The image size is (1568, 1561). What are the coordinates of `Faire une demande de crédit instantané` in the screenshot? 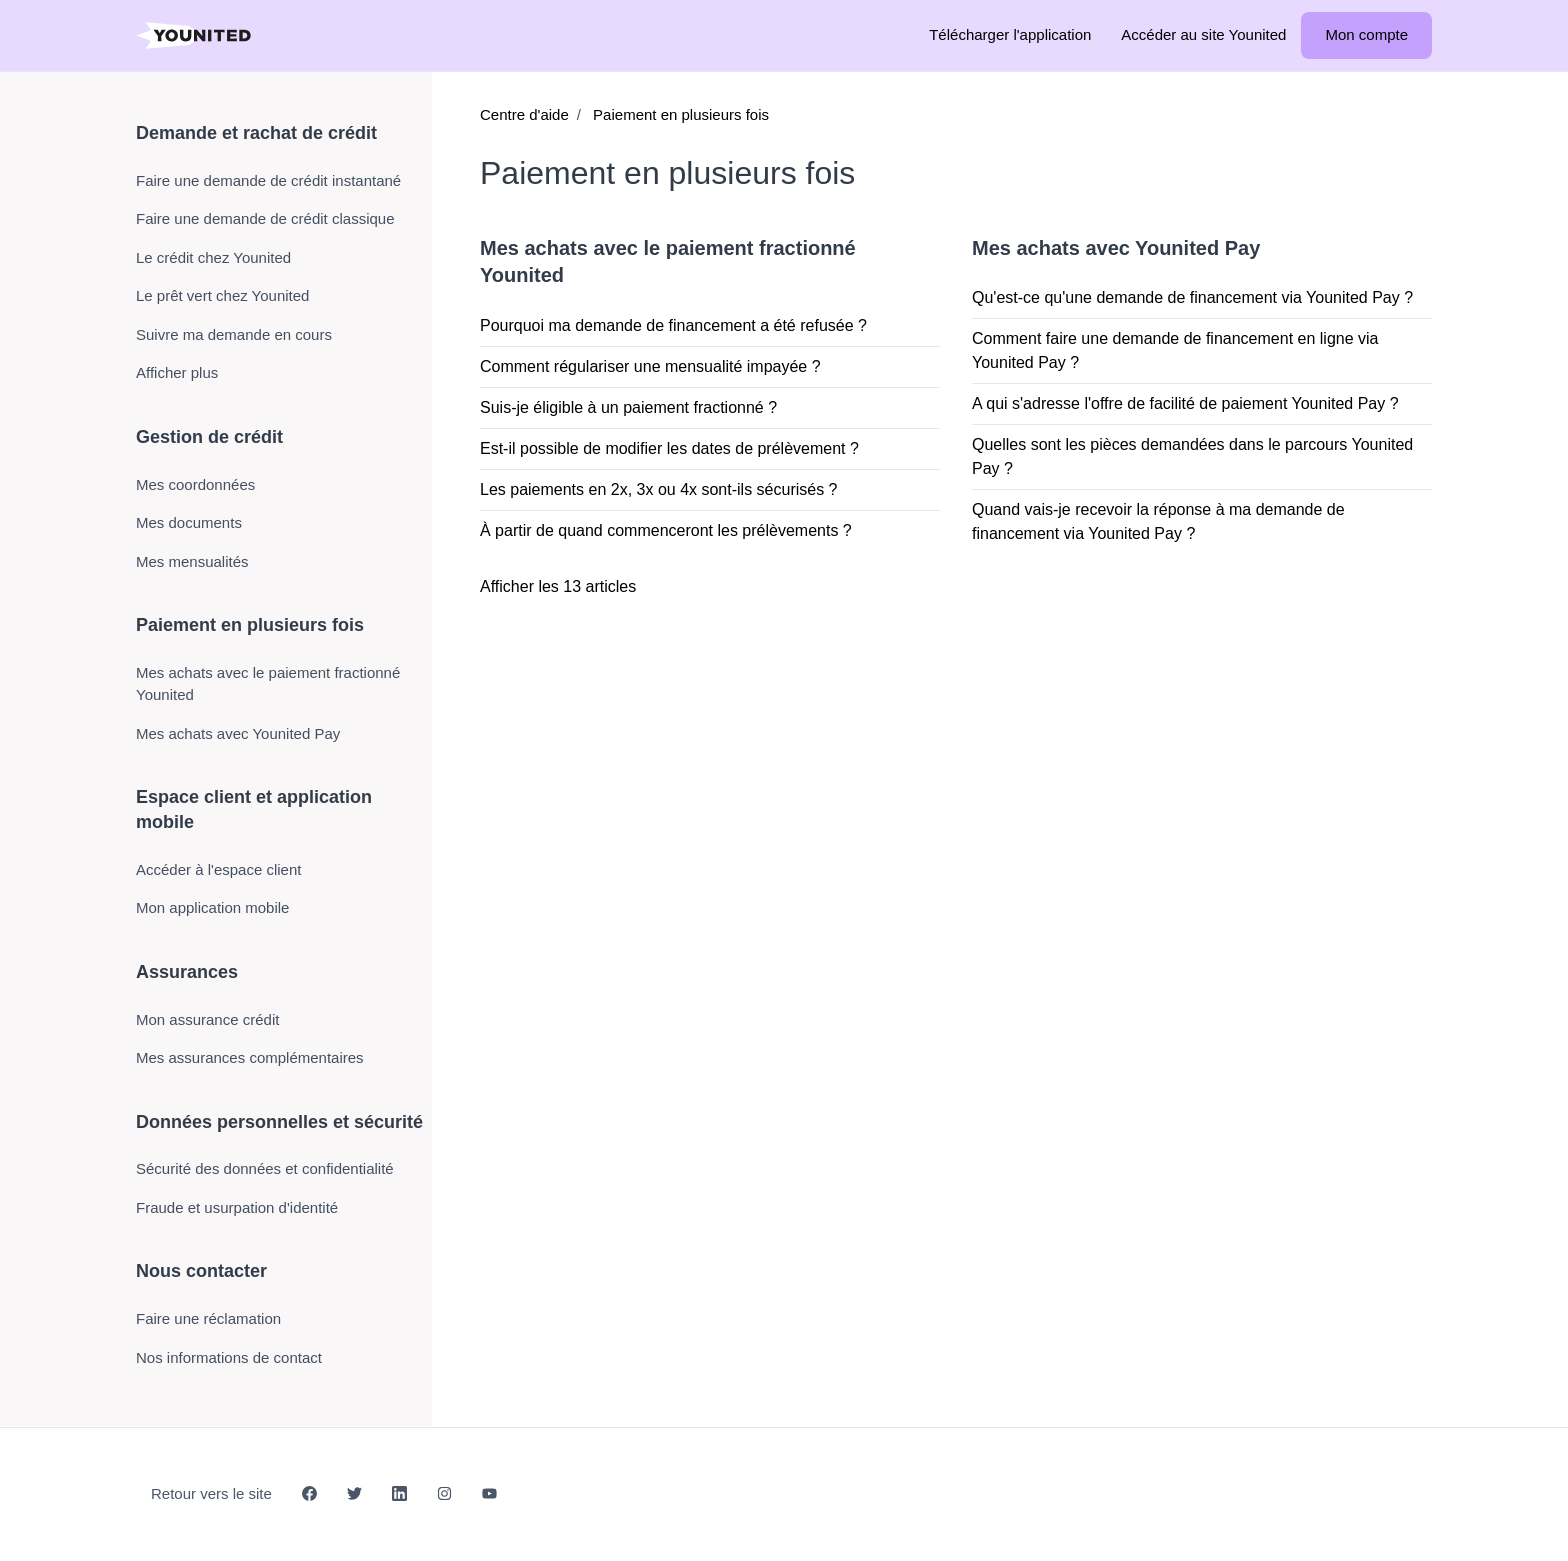 It's located at (268, 180).